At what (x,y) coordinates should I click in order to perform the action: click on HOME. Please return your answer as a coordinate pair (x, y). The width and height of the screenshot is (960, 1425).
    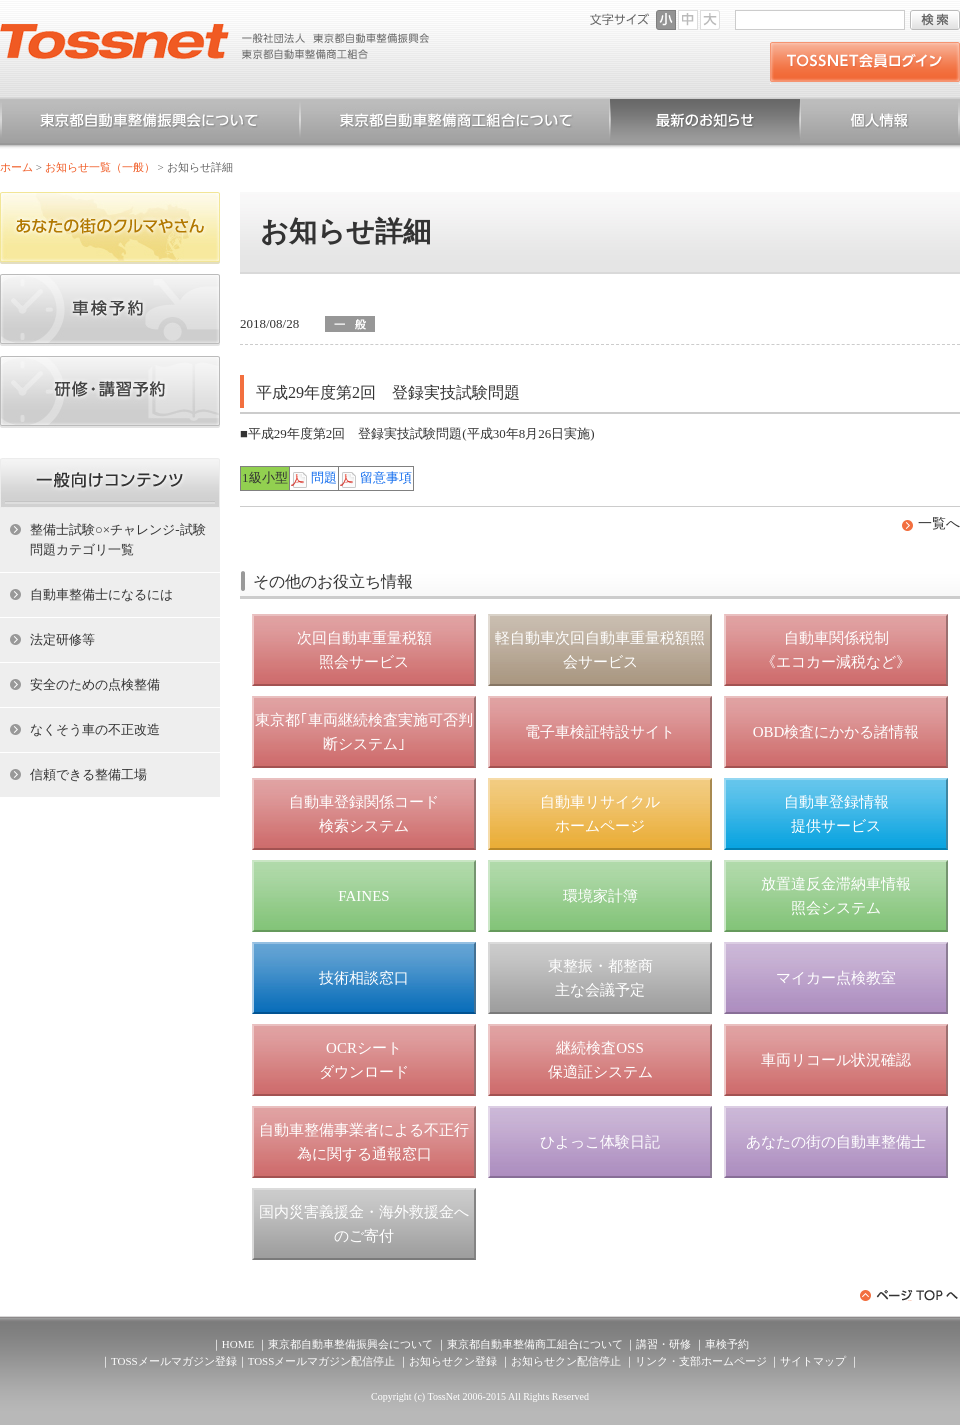
    Looking at the image, I should click on (238, 1344).